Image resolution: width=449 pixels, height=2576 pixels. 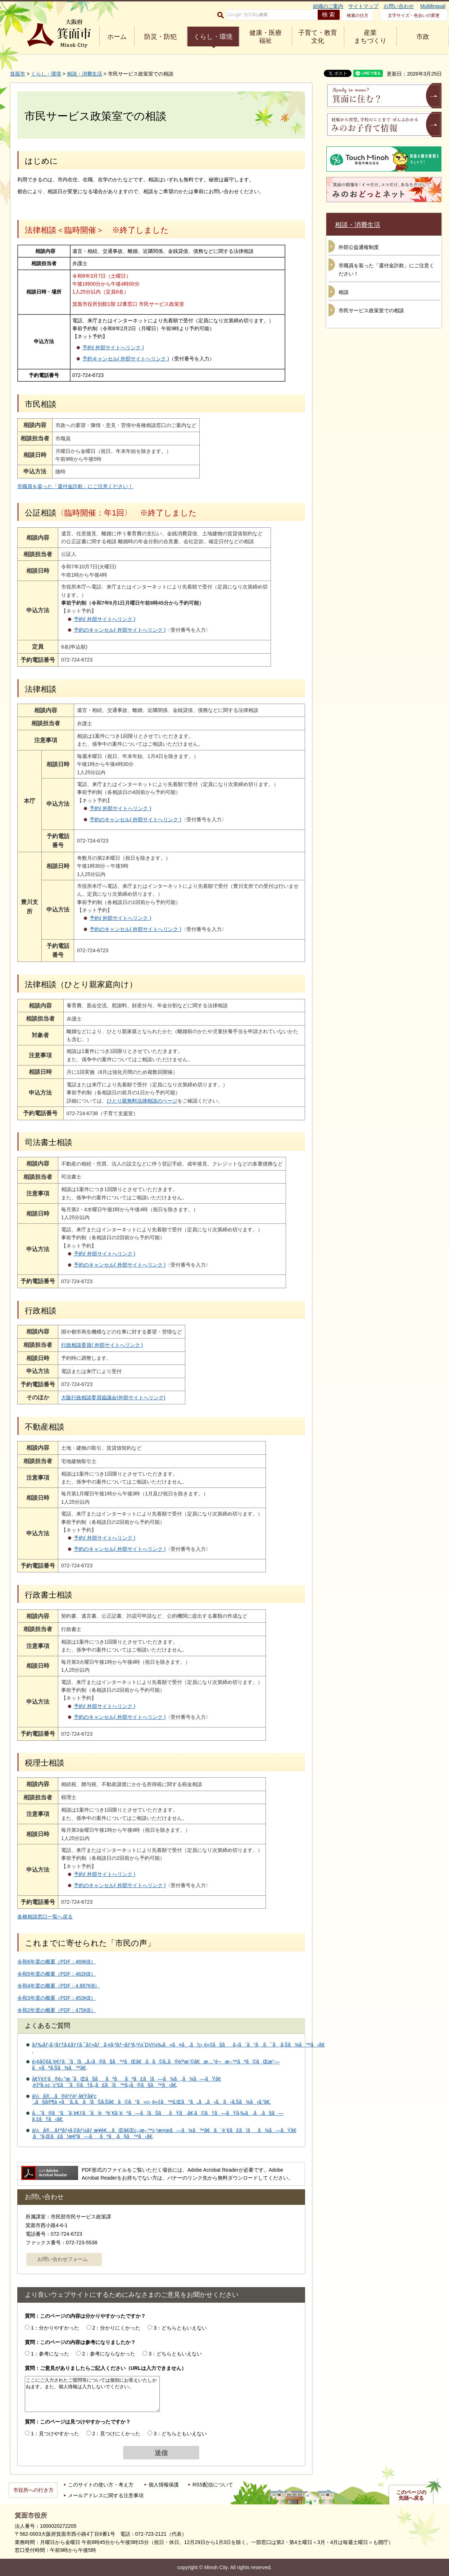 I want to click on 文字サイズ・色合いの変更, so click(x=414, y=15).